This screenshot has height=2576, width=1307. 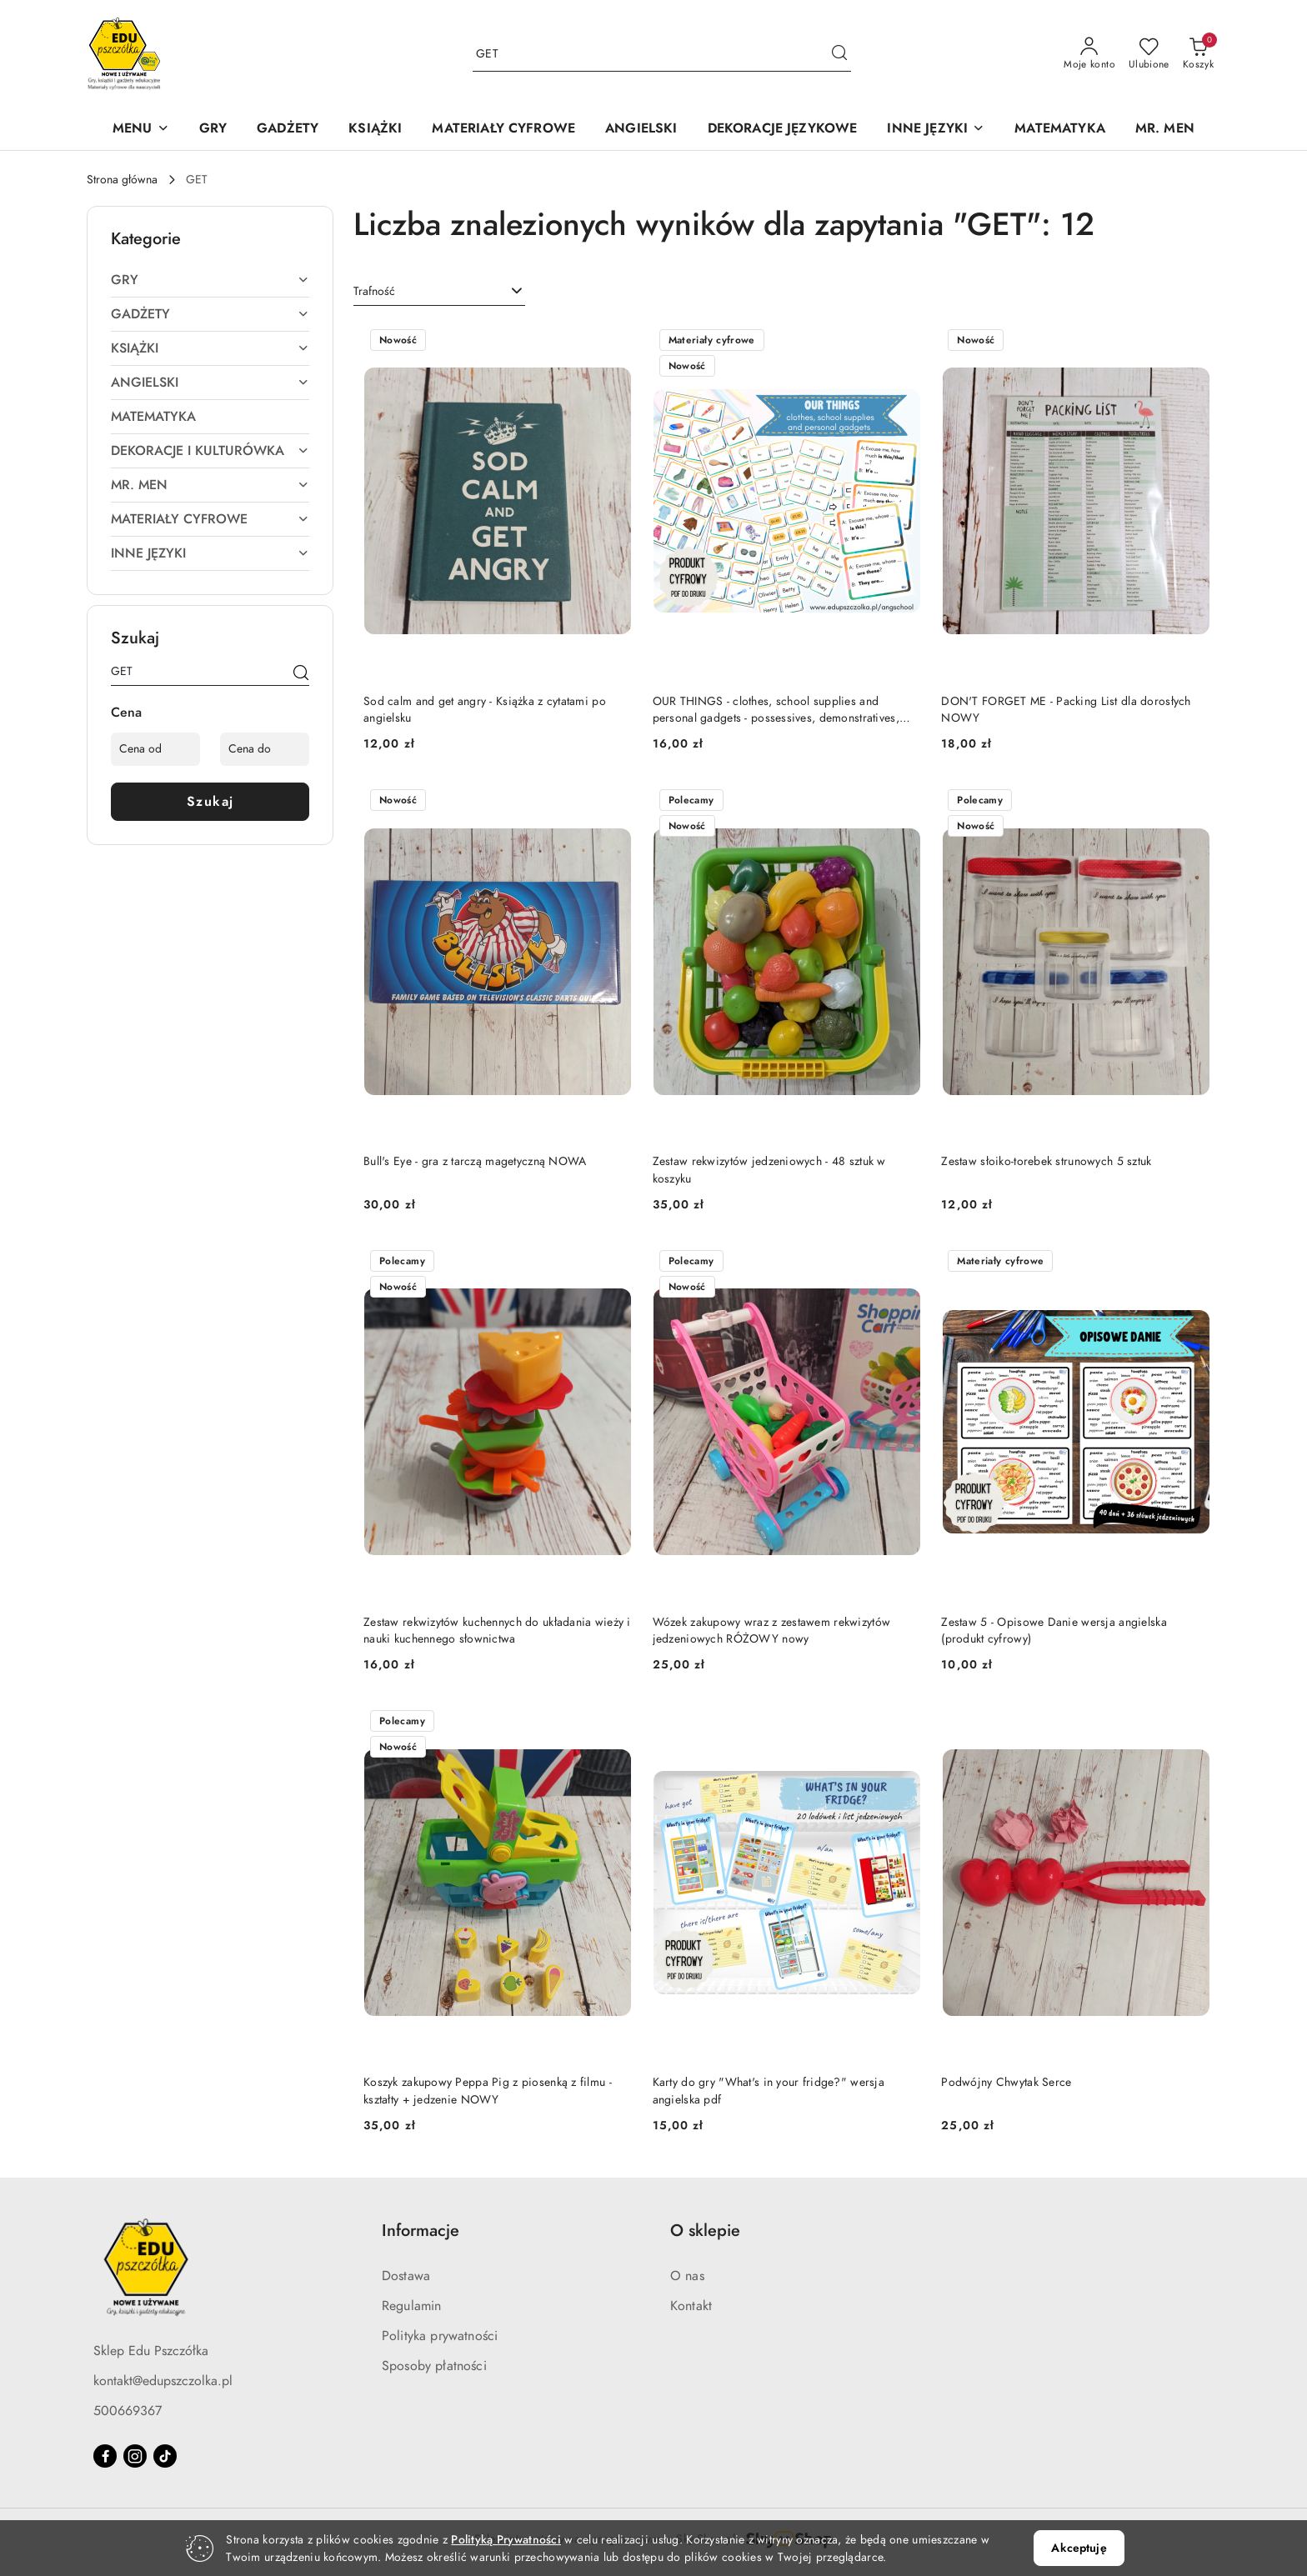 What do you see at coordinates (155, 749) in the screenshot?
I see `[Cena od]` at bounding box center [155, 749].